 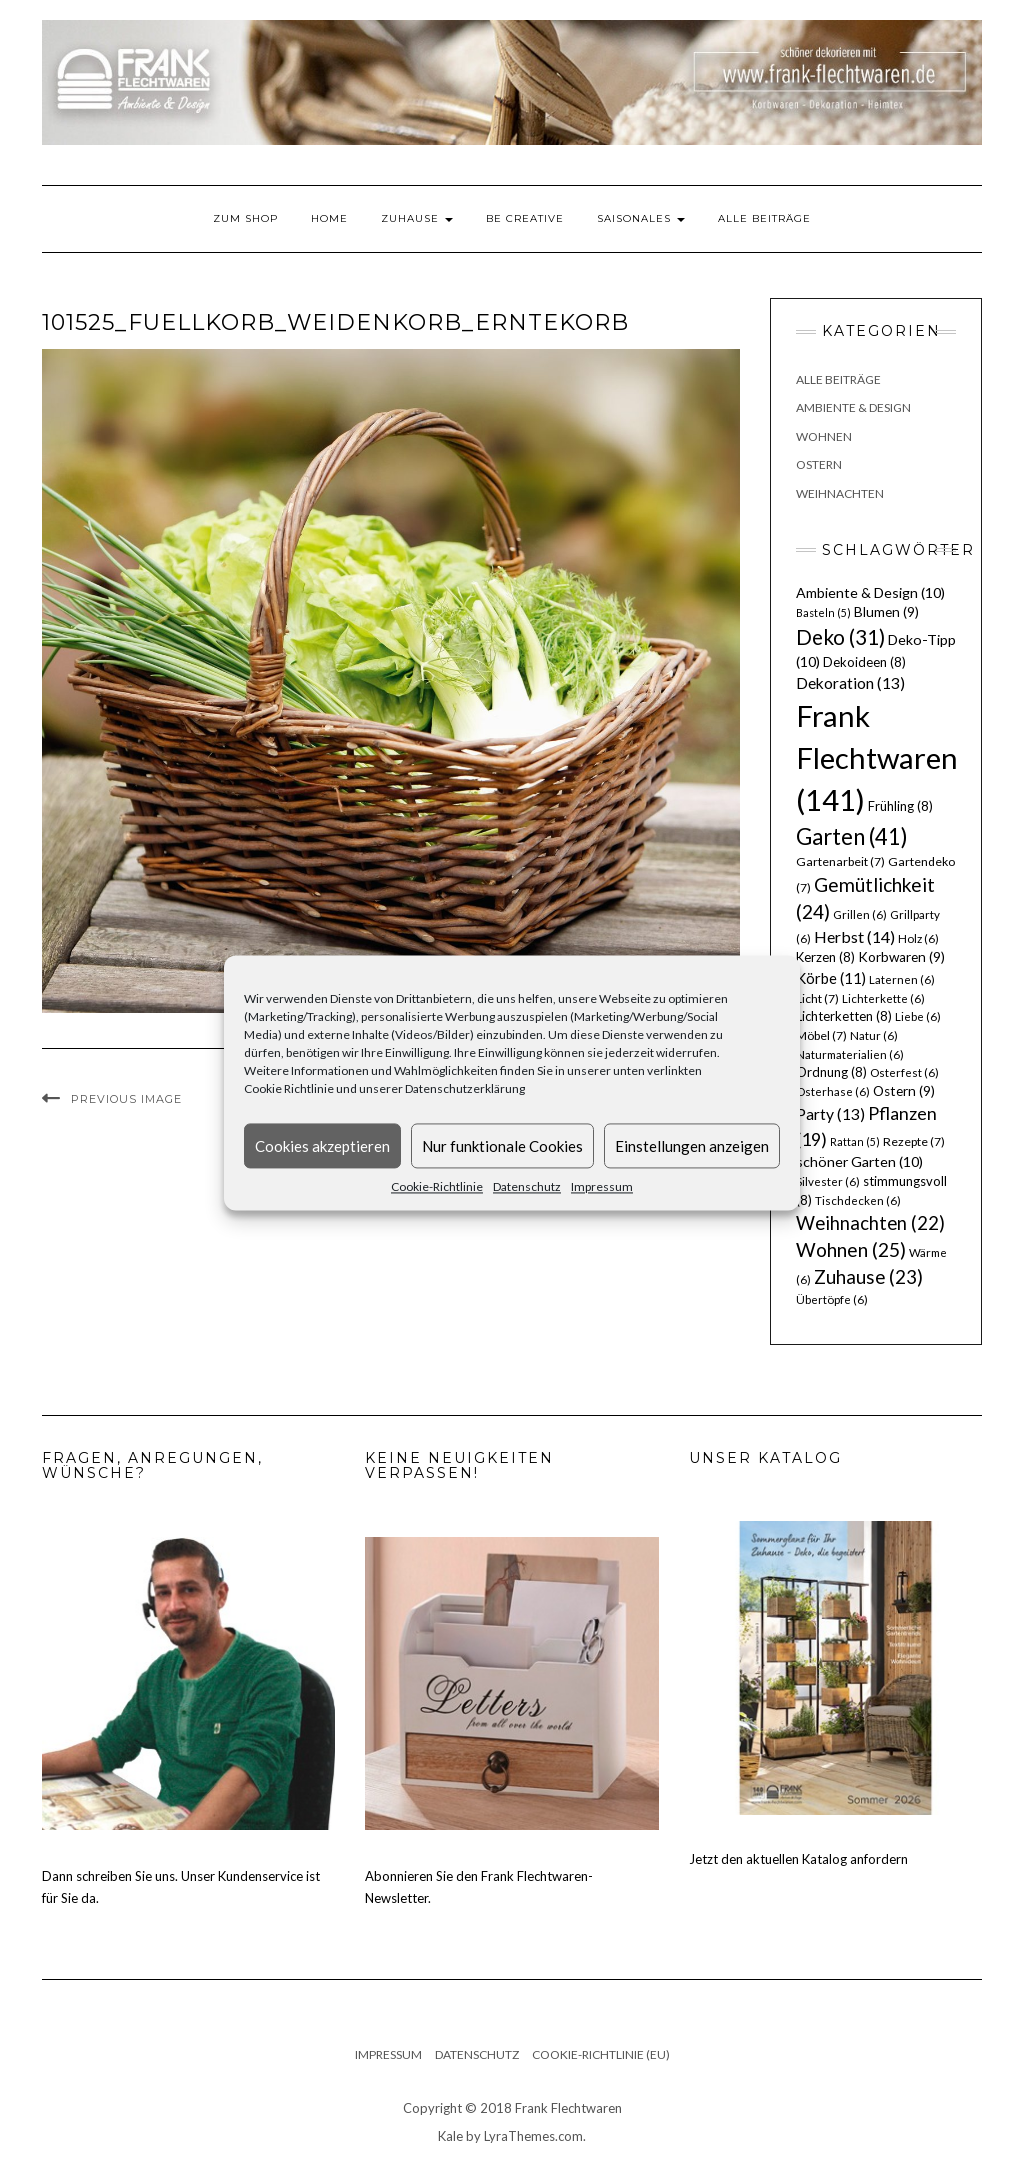 I want to click on Korbwaren [Korbwaren (9 Einträge)], so click(x=901, y=957).